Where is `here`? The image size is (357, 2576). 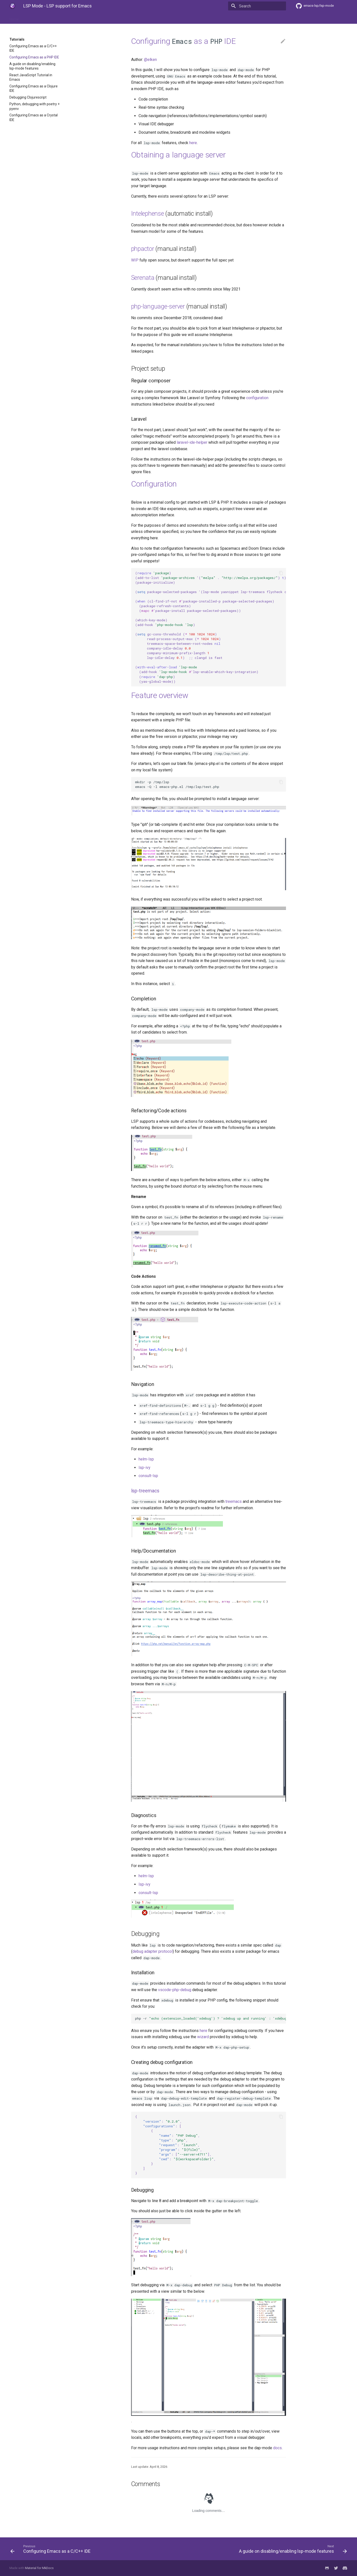 here is located at coordinates (193, 142).